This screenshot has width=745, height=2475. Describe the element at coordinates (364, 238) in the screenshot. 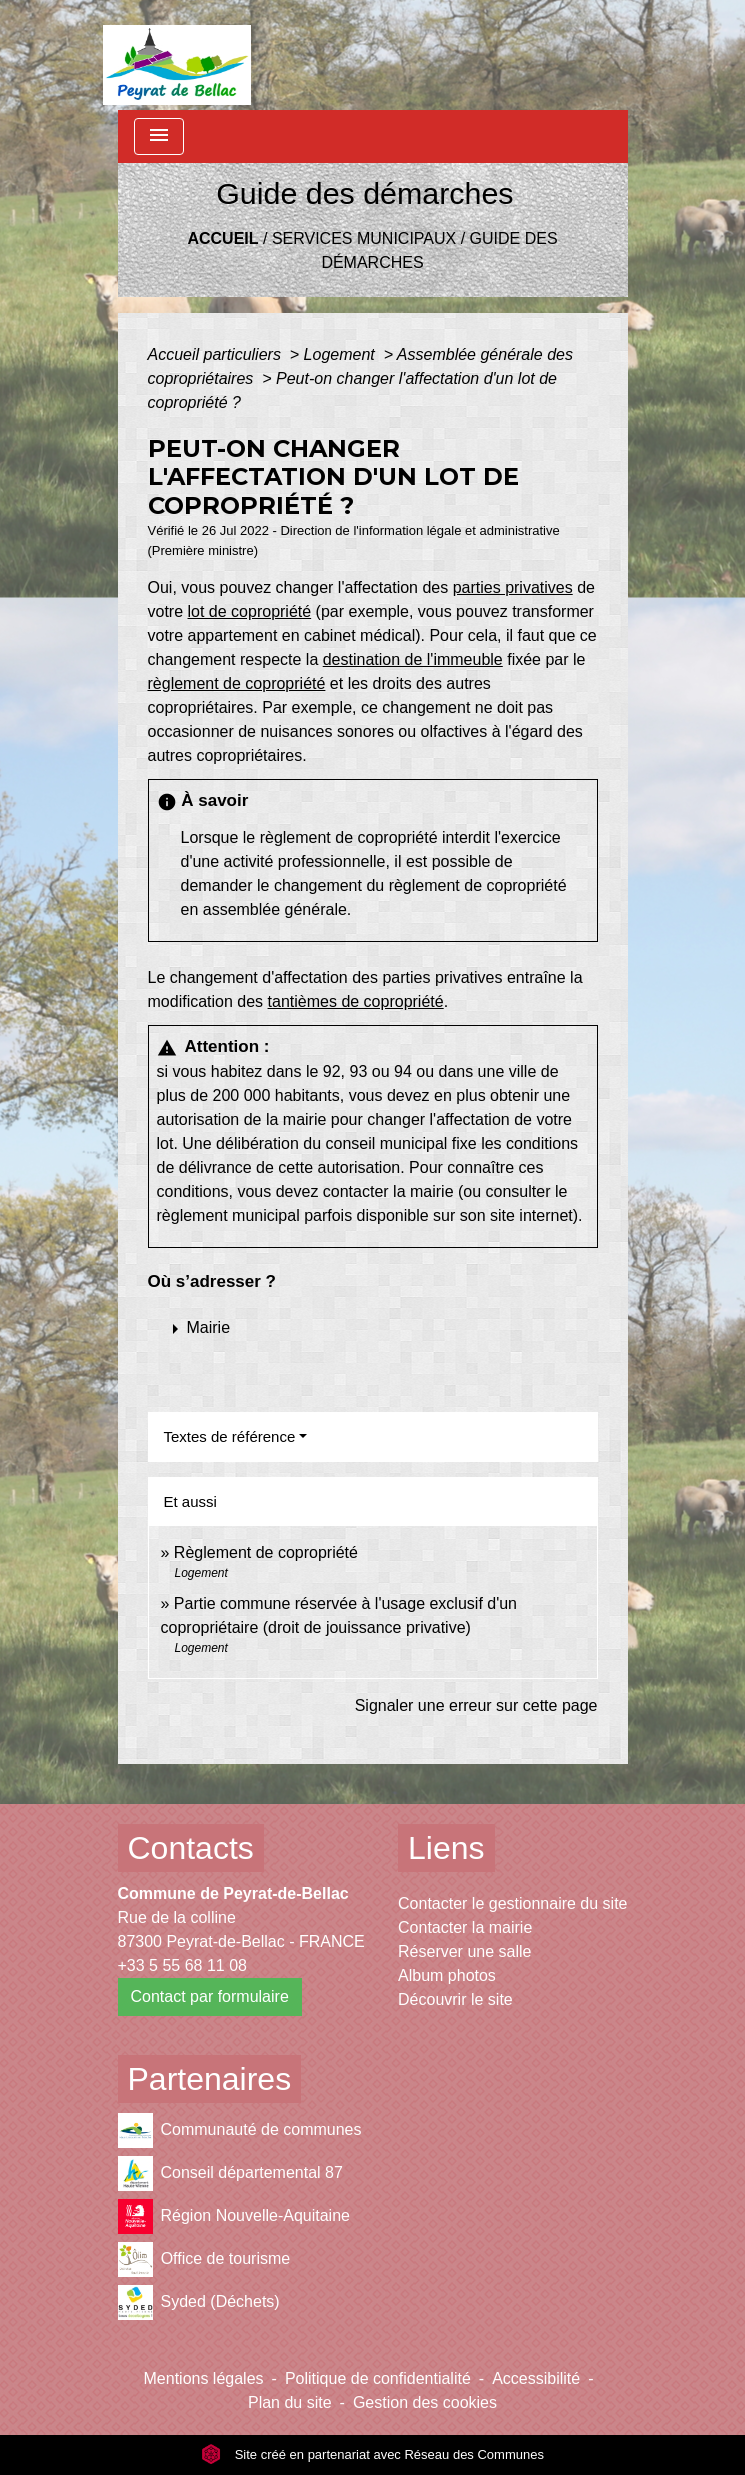

I see `Services municipaux` at that location.